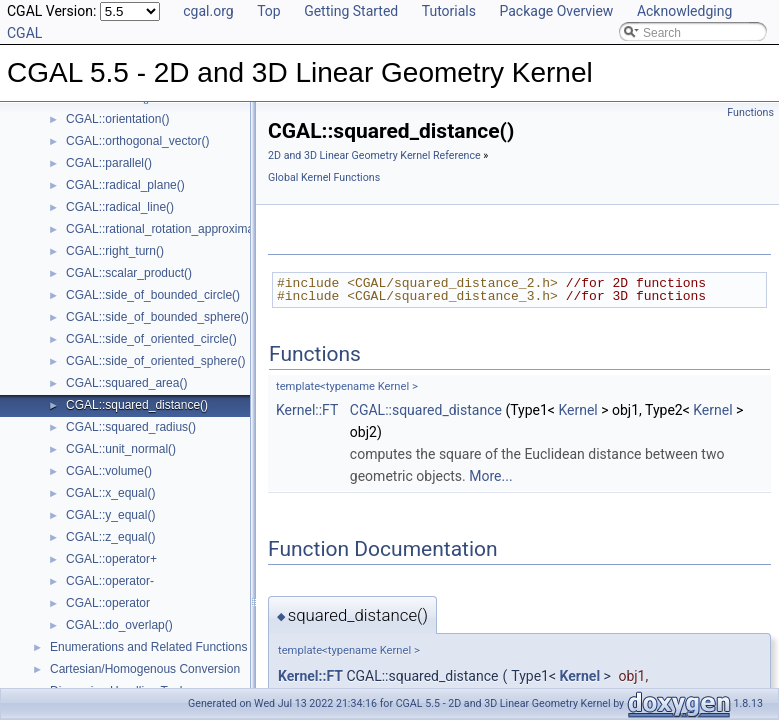 The height and width of the screenshot is (720, 779). What do you see at coordinates (145, 669) in the screenshot?
I see `Cartesian/Homogenous Conversion` at bounding box center [145, 669].